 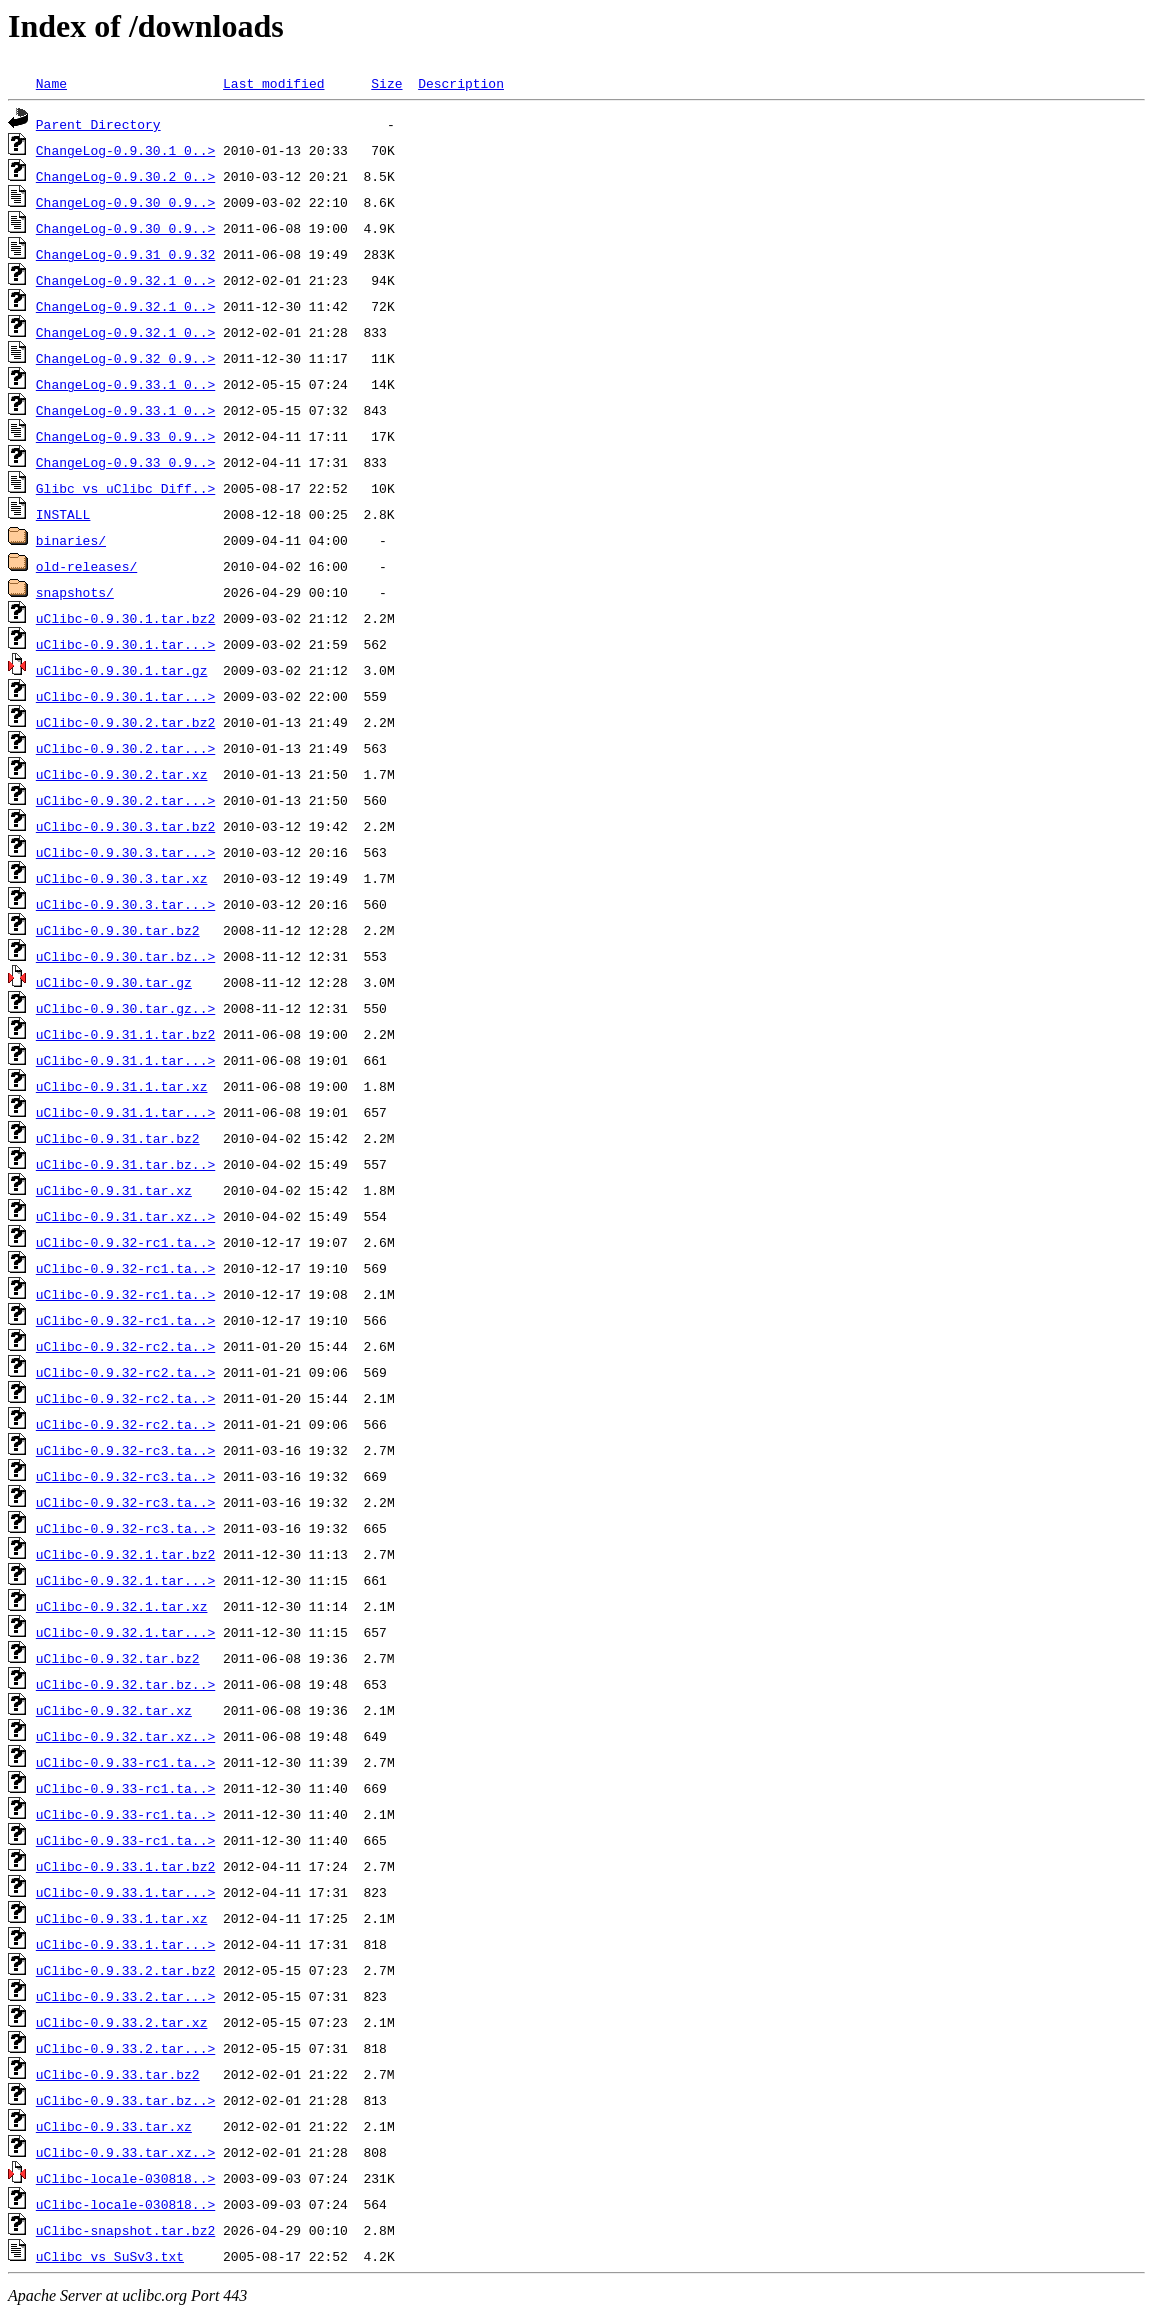 I want to click on uClibc-0.9.32.1.tar.bz2, so click(x=125, y=1554).